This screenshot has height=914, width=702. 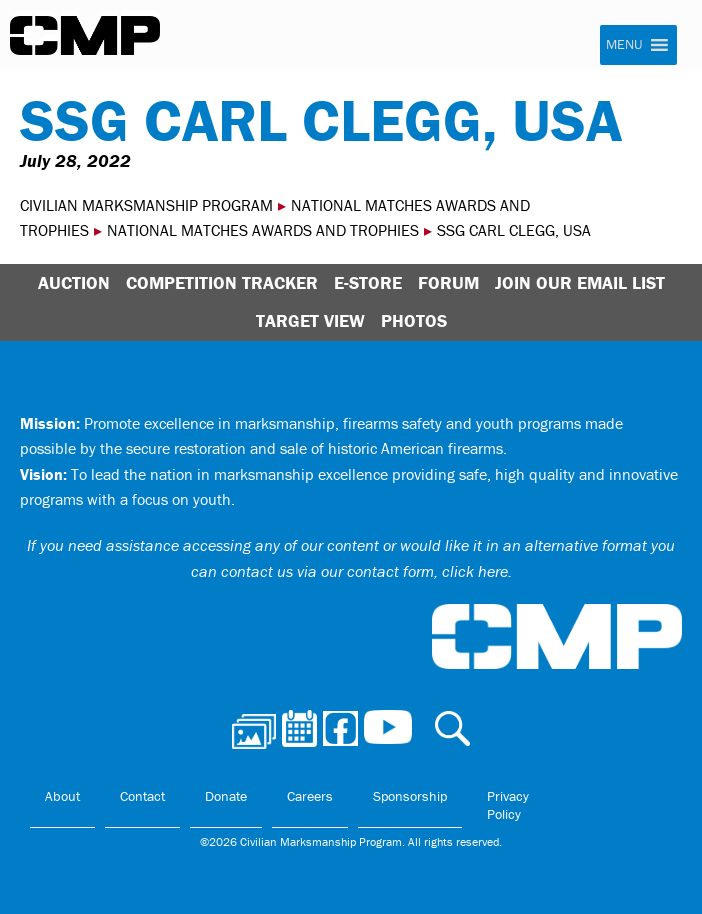 I want to click on Join Our Email List, so click(x=580, y=282).